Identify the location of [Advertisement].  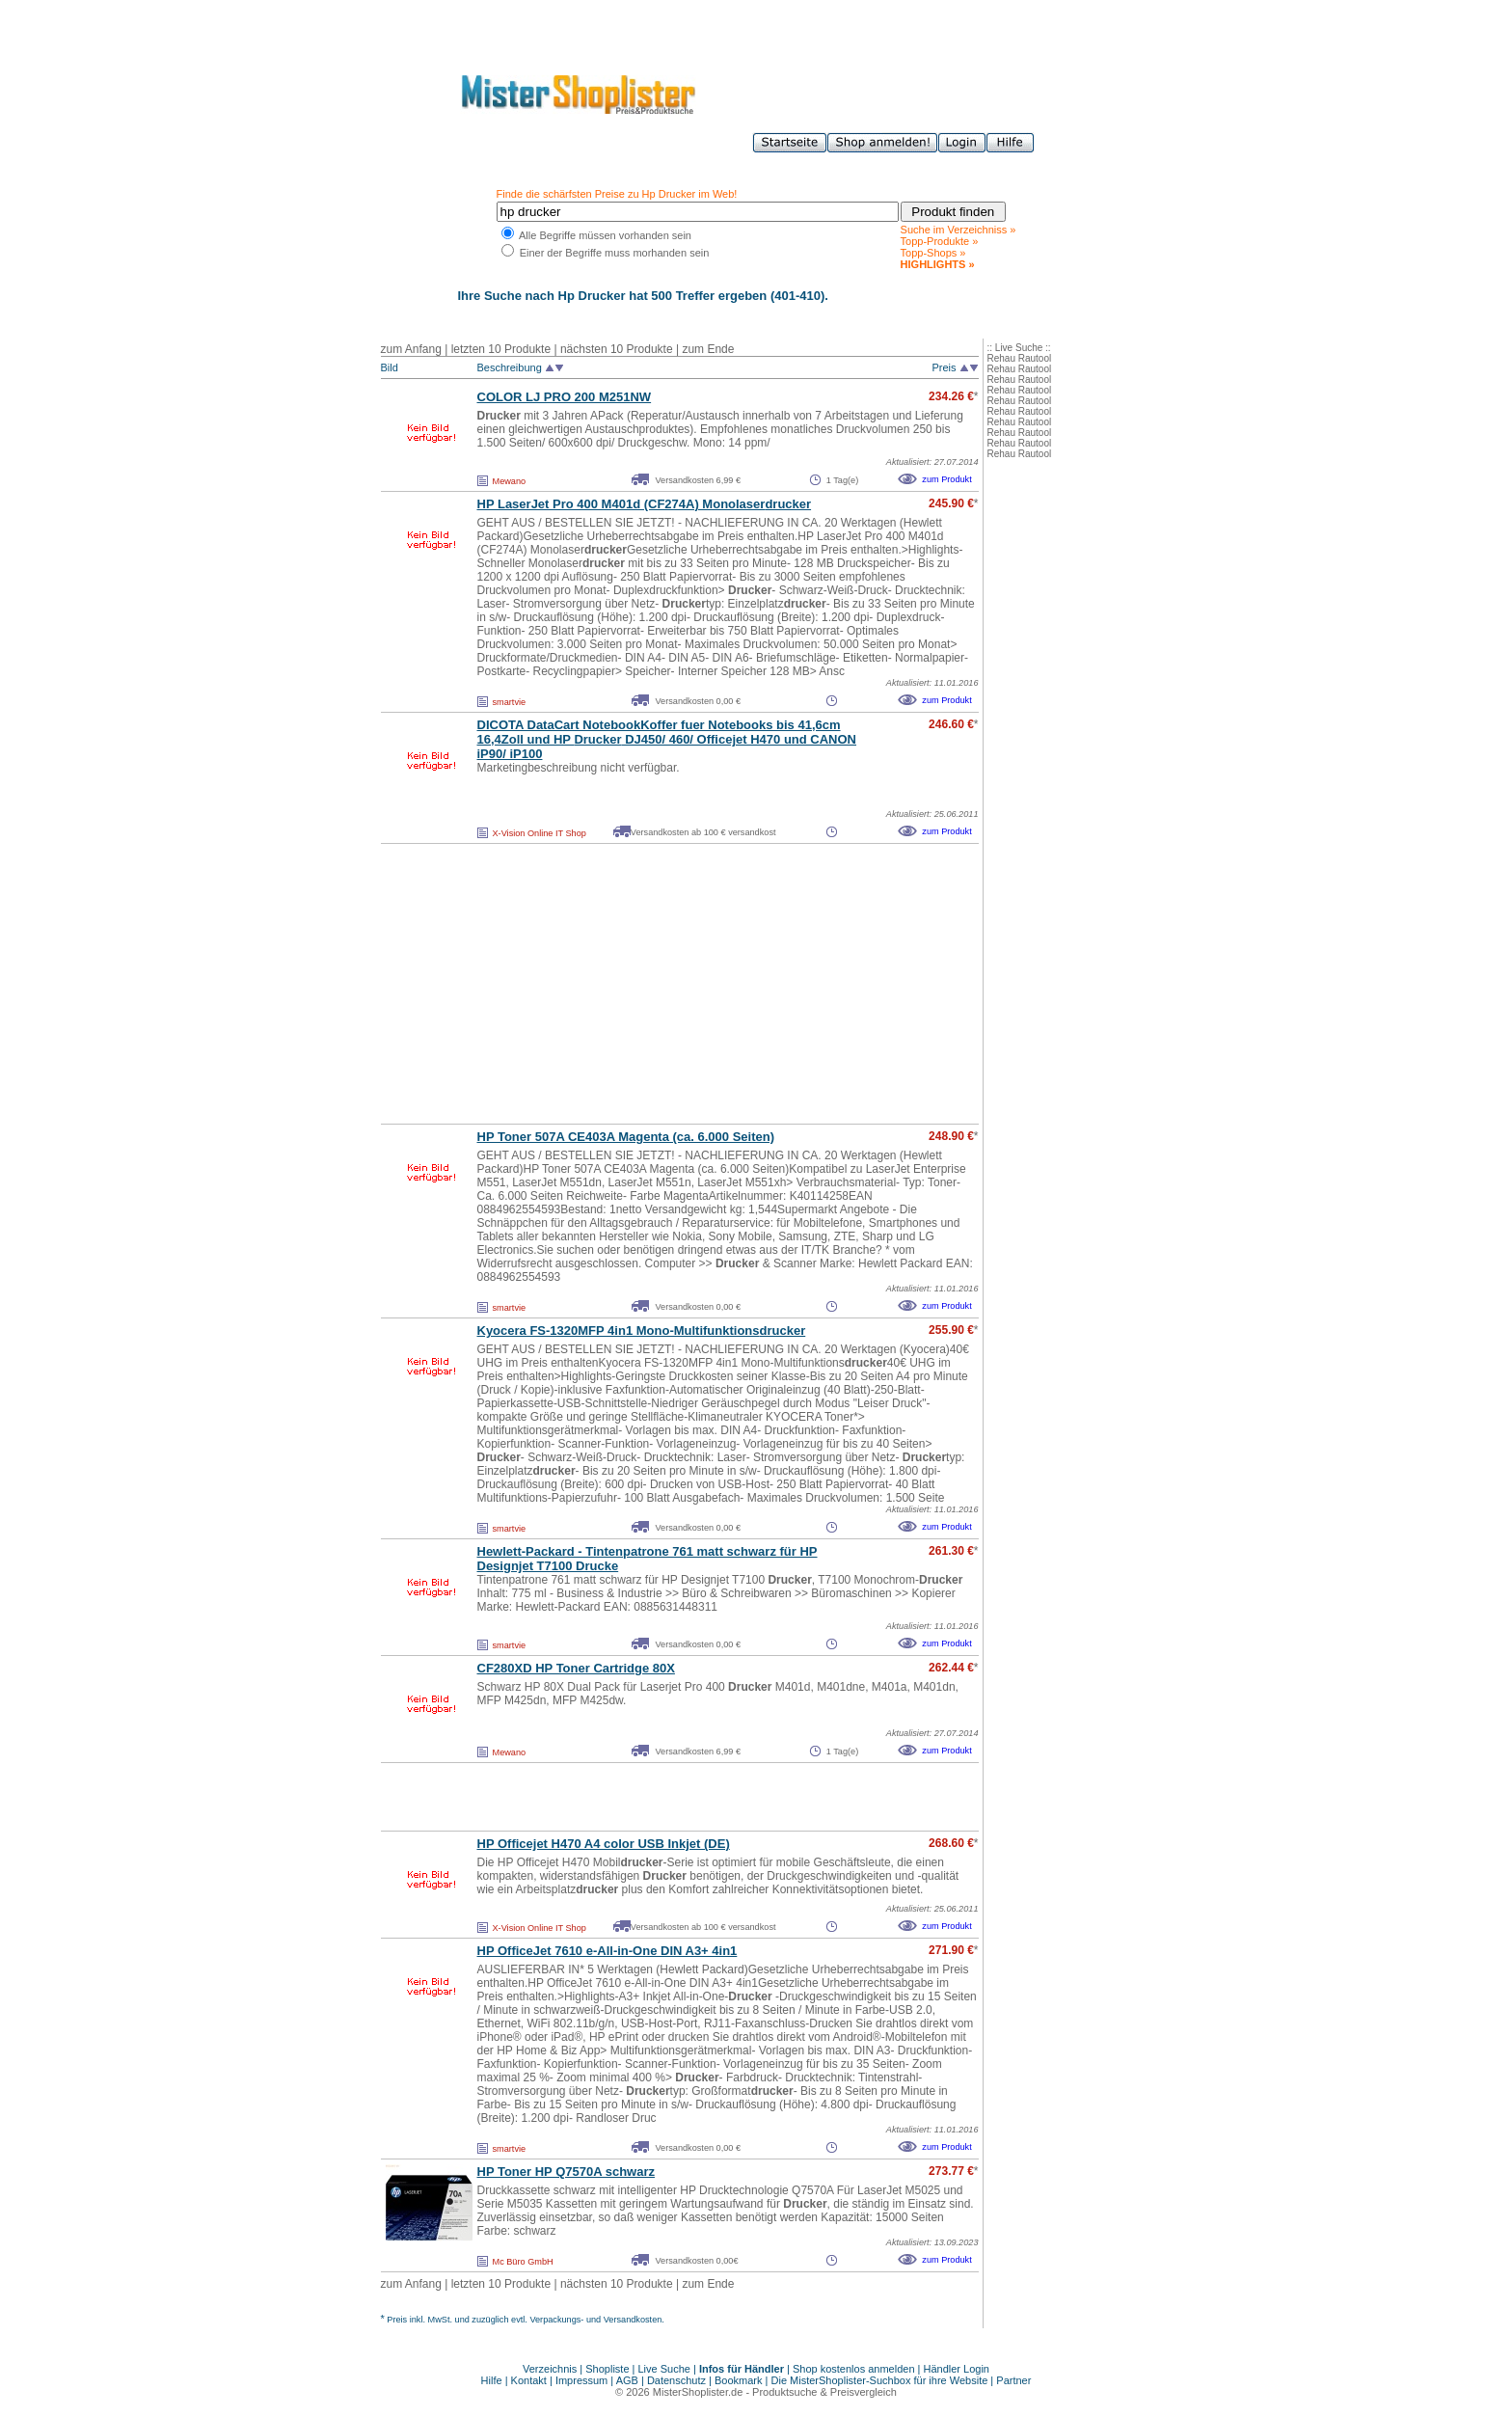
(637, 984).